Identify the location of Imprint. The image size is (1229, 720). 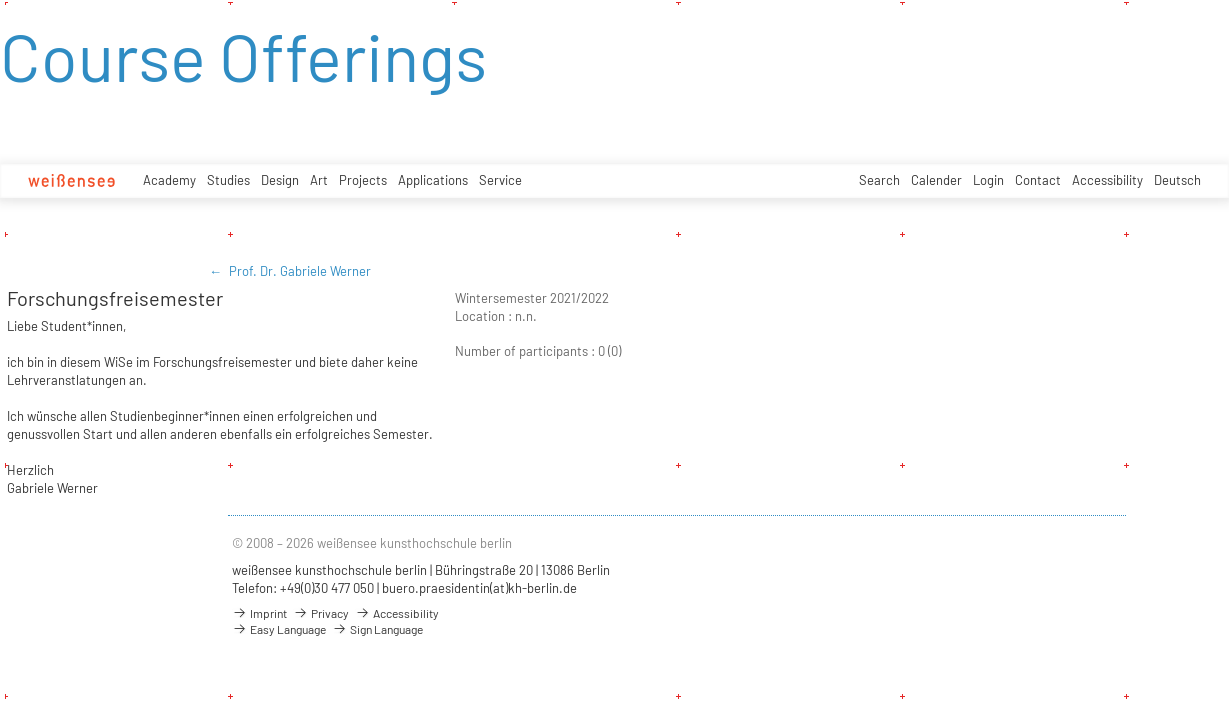
(259, 613).